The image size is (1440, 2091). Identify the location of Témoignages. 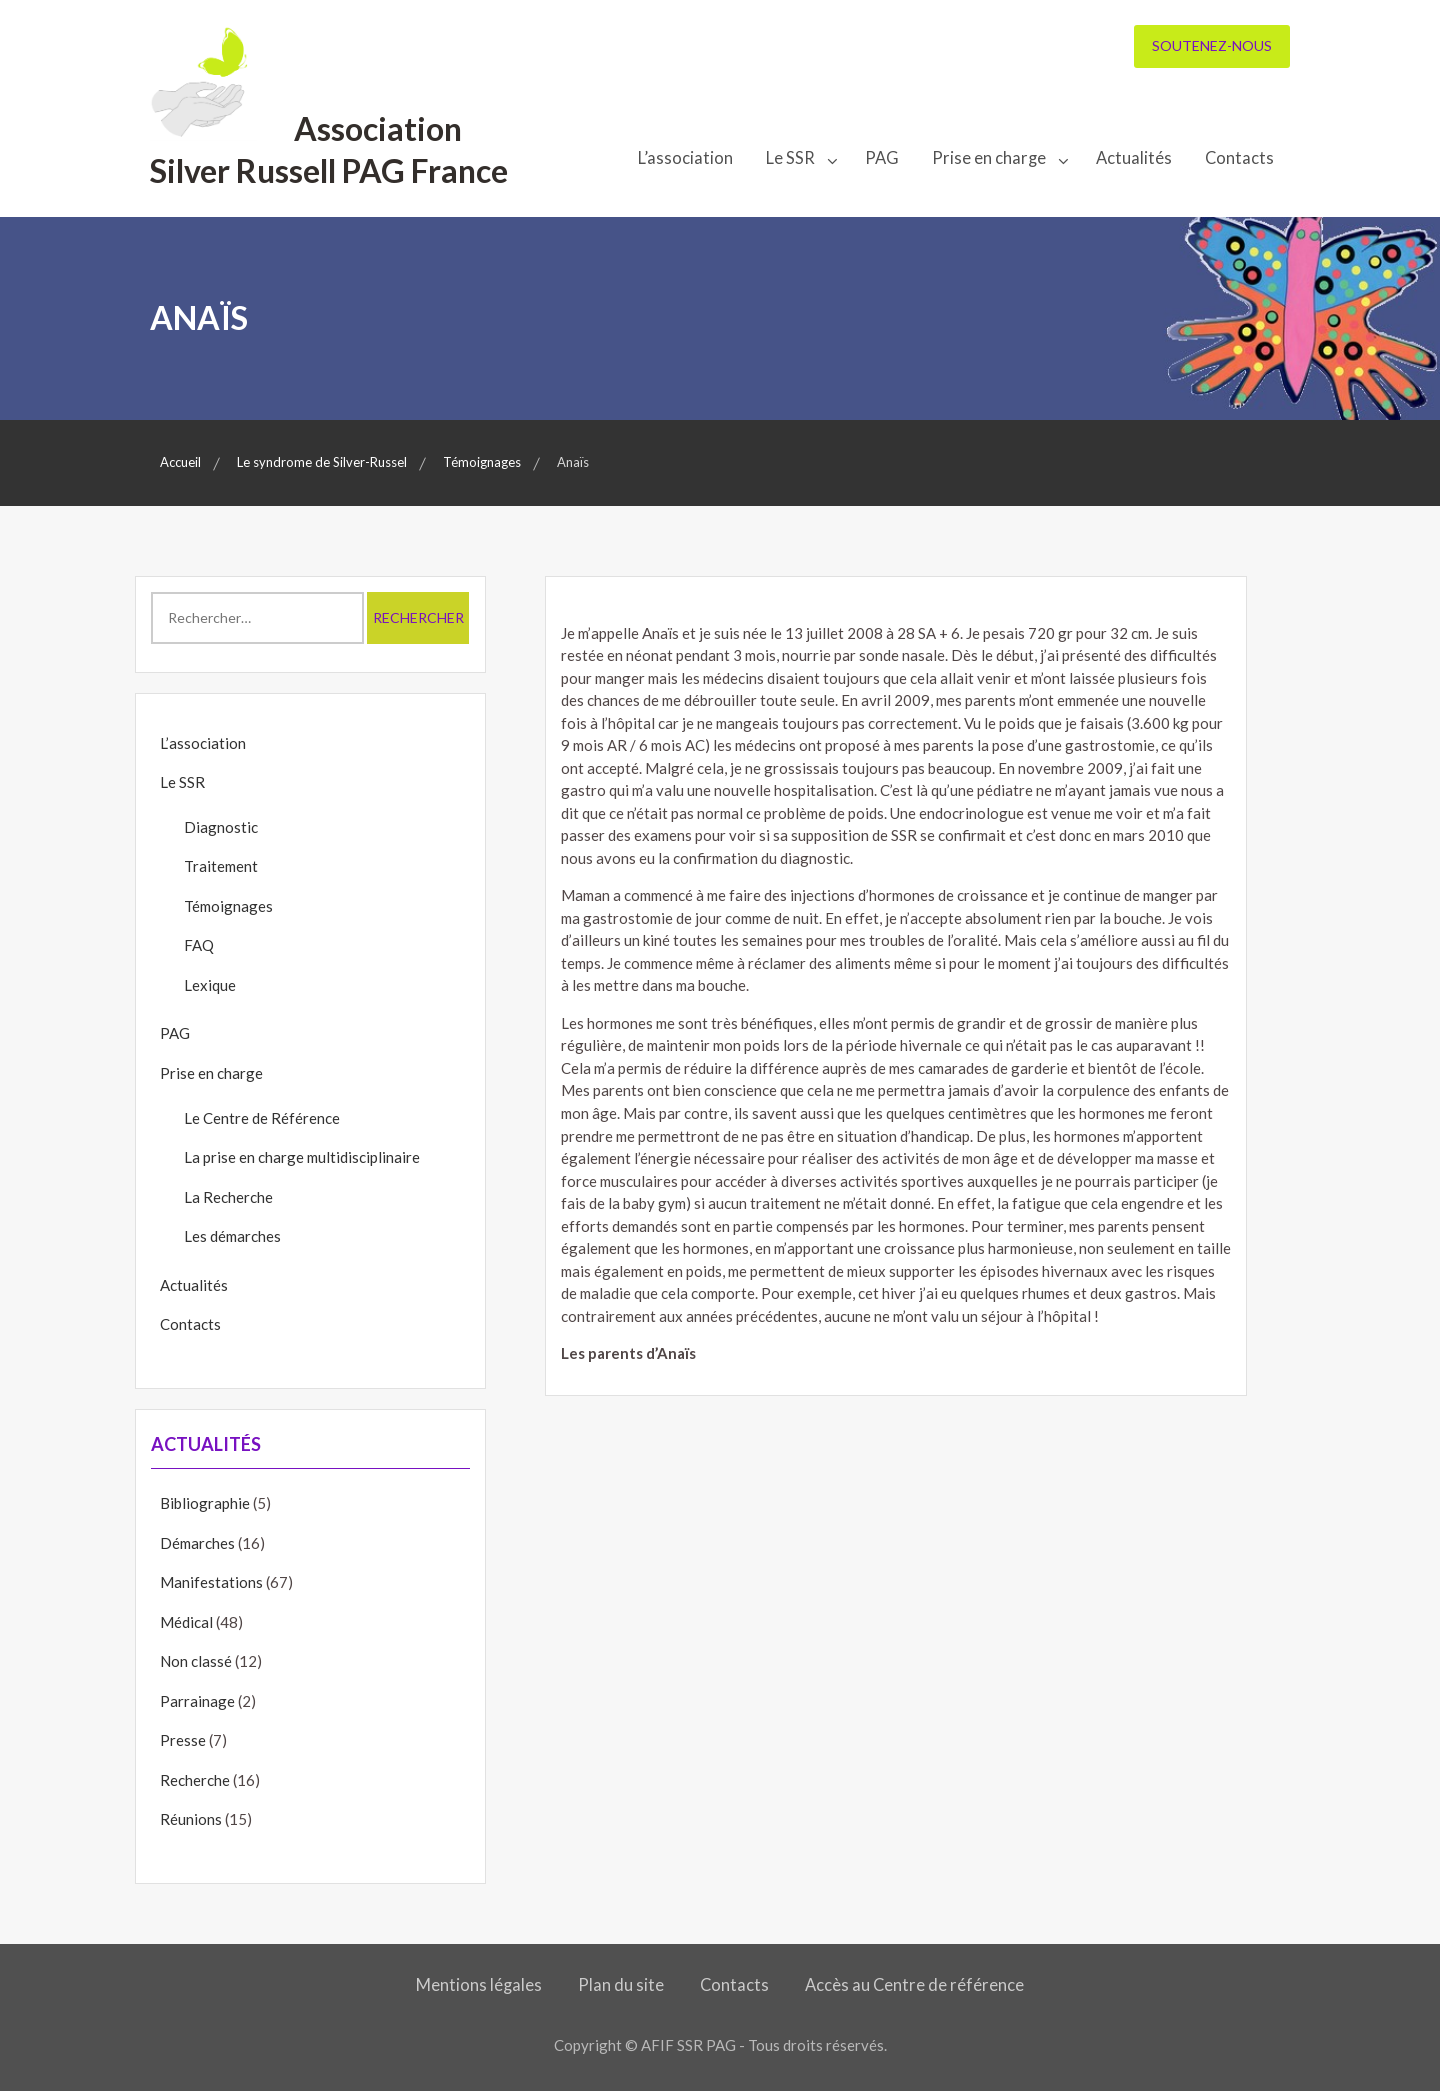
(228, 906).